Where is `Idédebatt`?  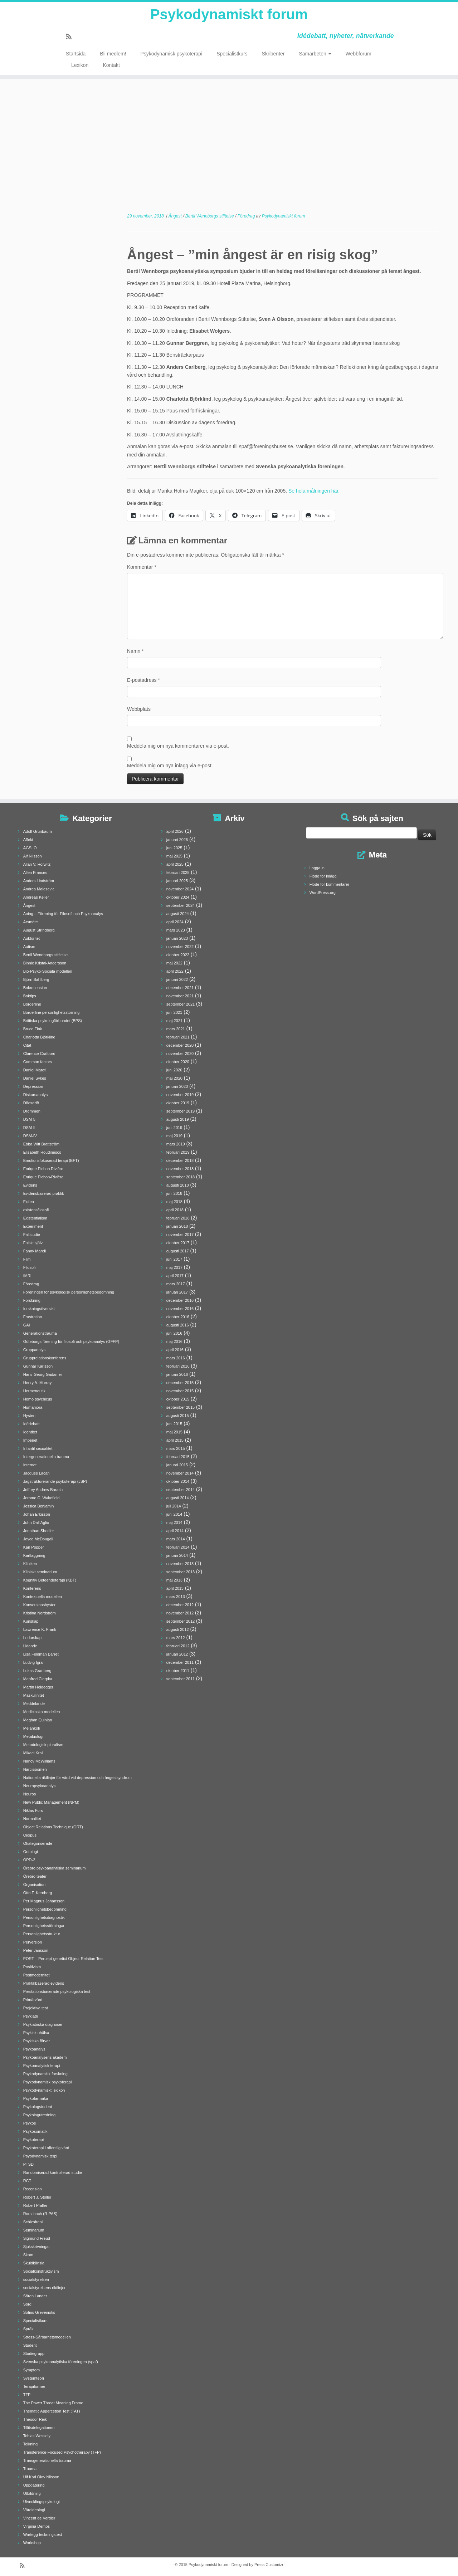
Idédebatt is located at coordinates (31, 1424).